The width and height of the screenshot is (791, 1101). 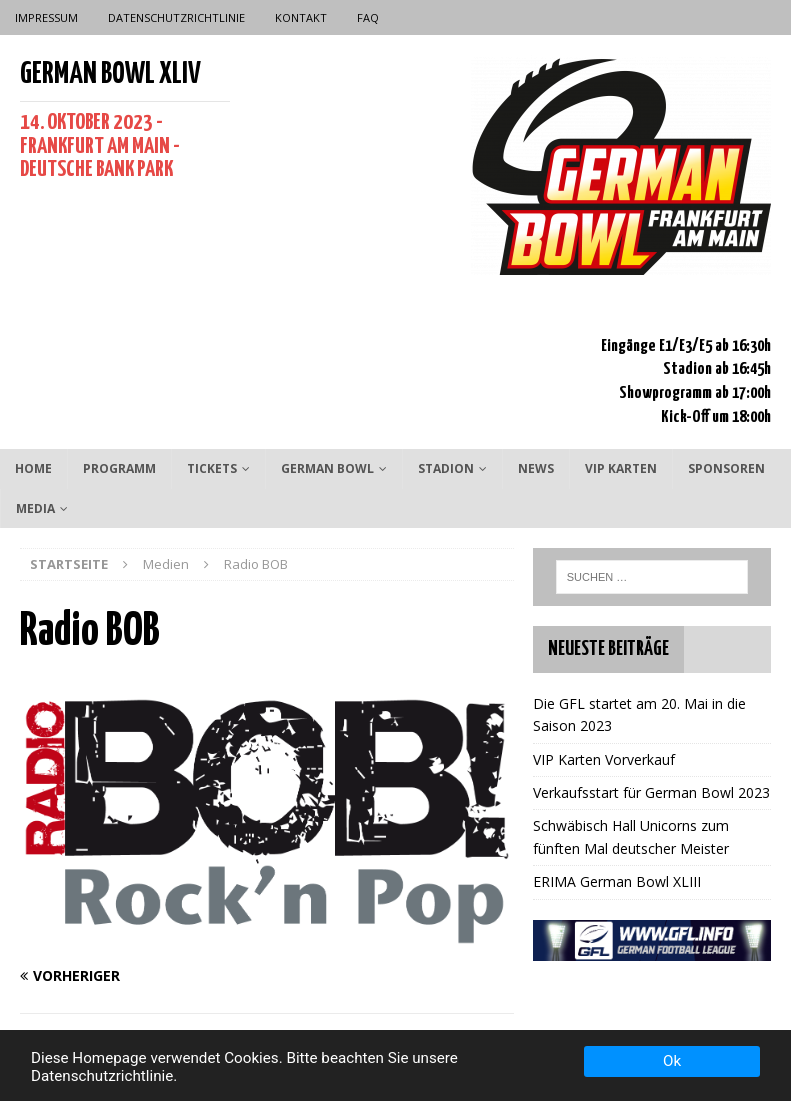 What do you see at coordinates (604, 759) in the screenshot?
I see `VIP Karten Vorverkauf` at bounding box center [604, 759].